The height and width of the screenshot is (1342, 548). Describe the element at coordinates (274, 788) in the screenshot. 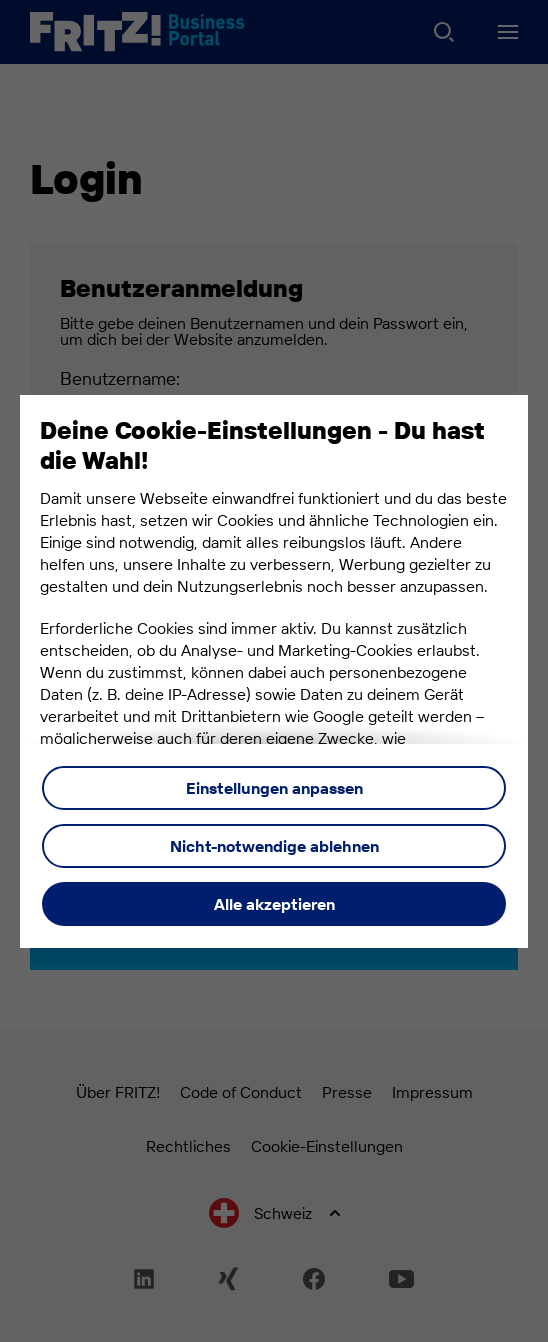

I see `Einstellungen anpassen` at that location.